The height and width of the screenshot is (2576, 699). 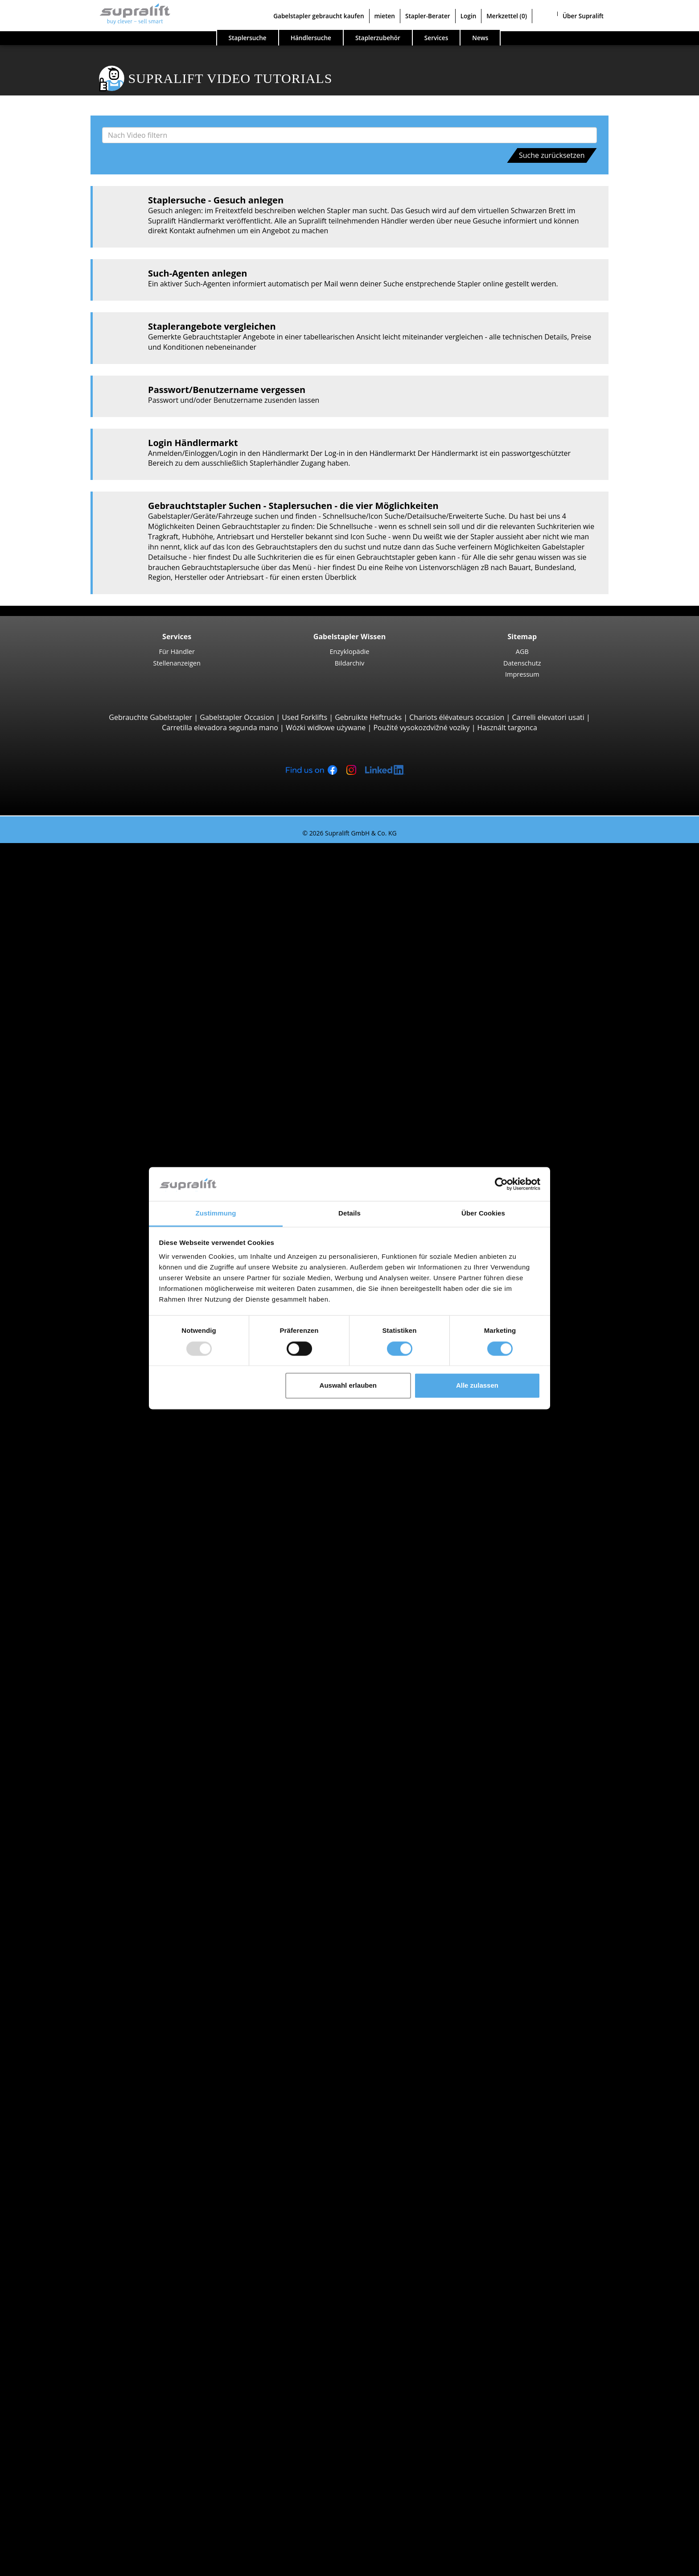 I want to click on AGB, so click(x=522, y=651).